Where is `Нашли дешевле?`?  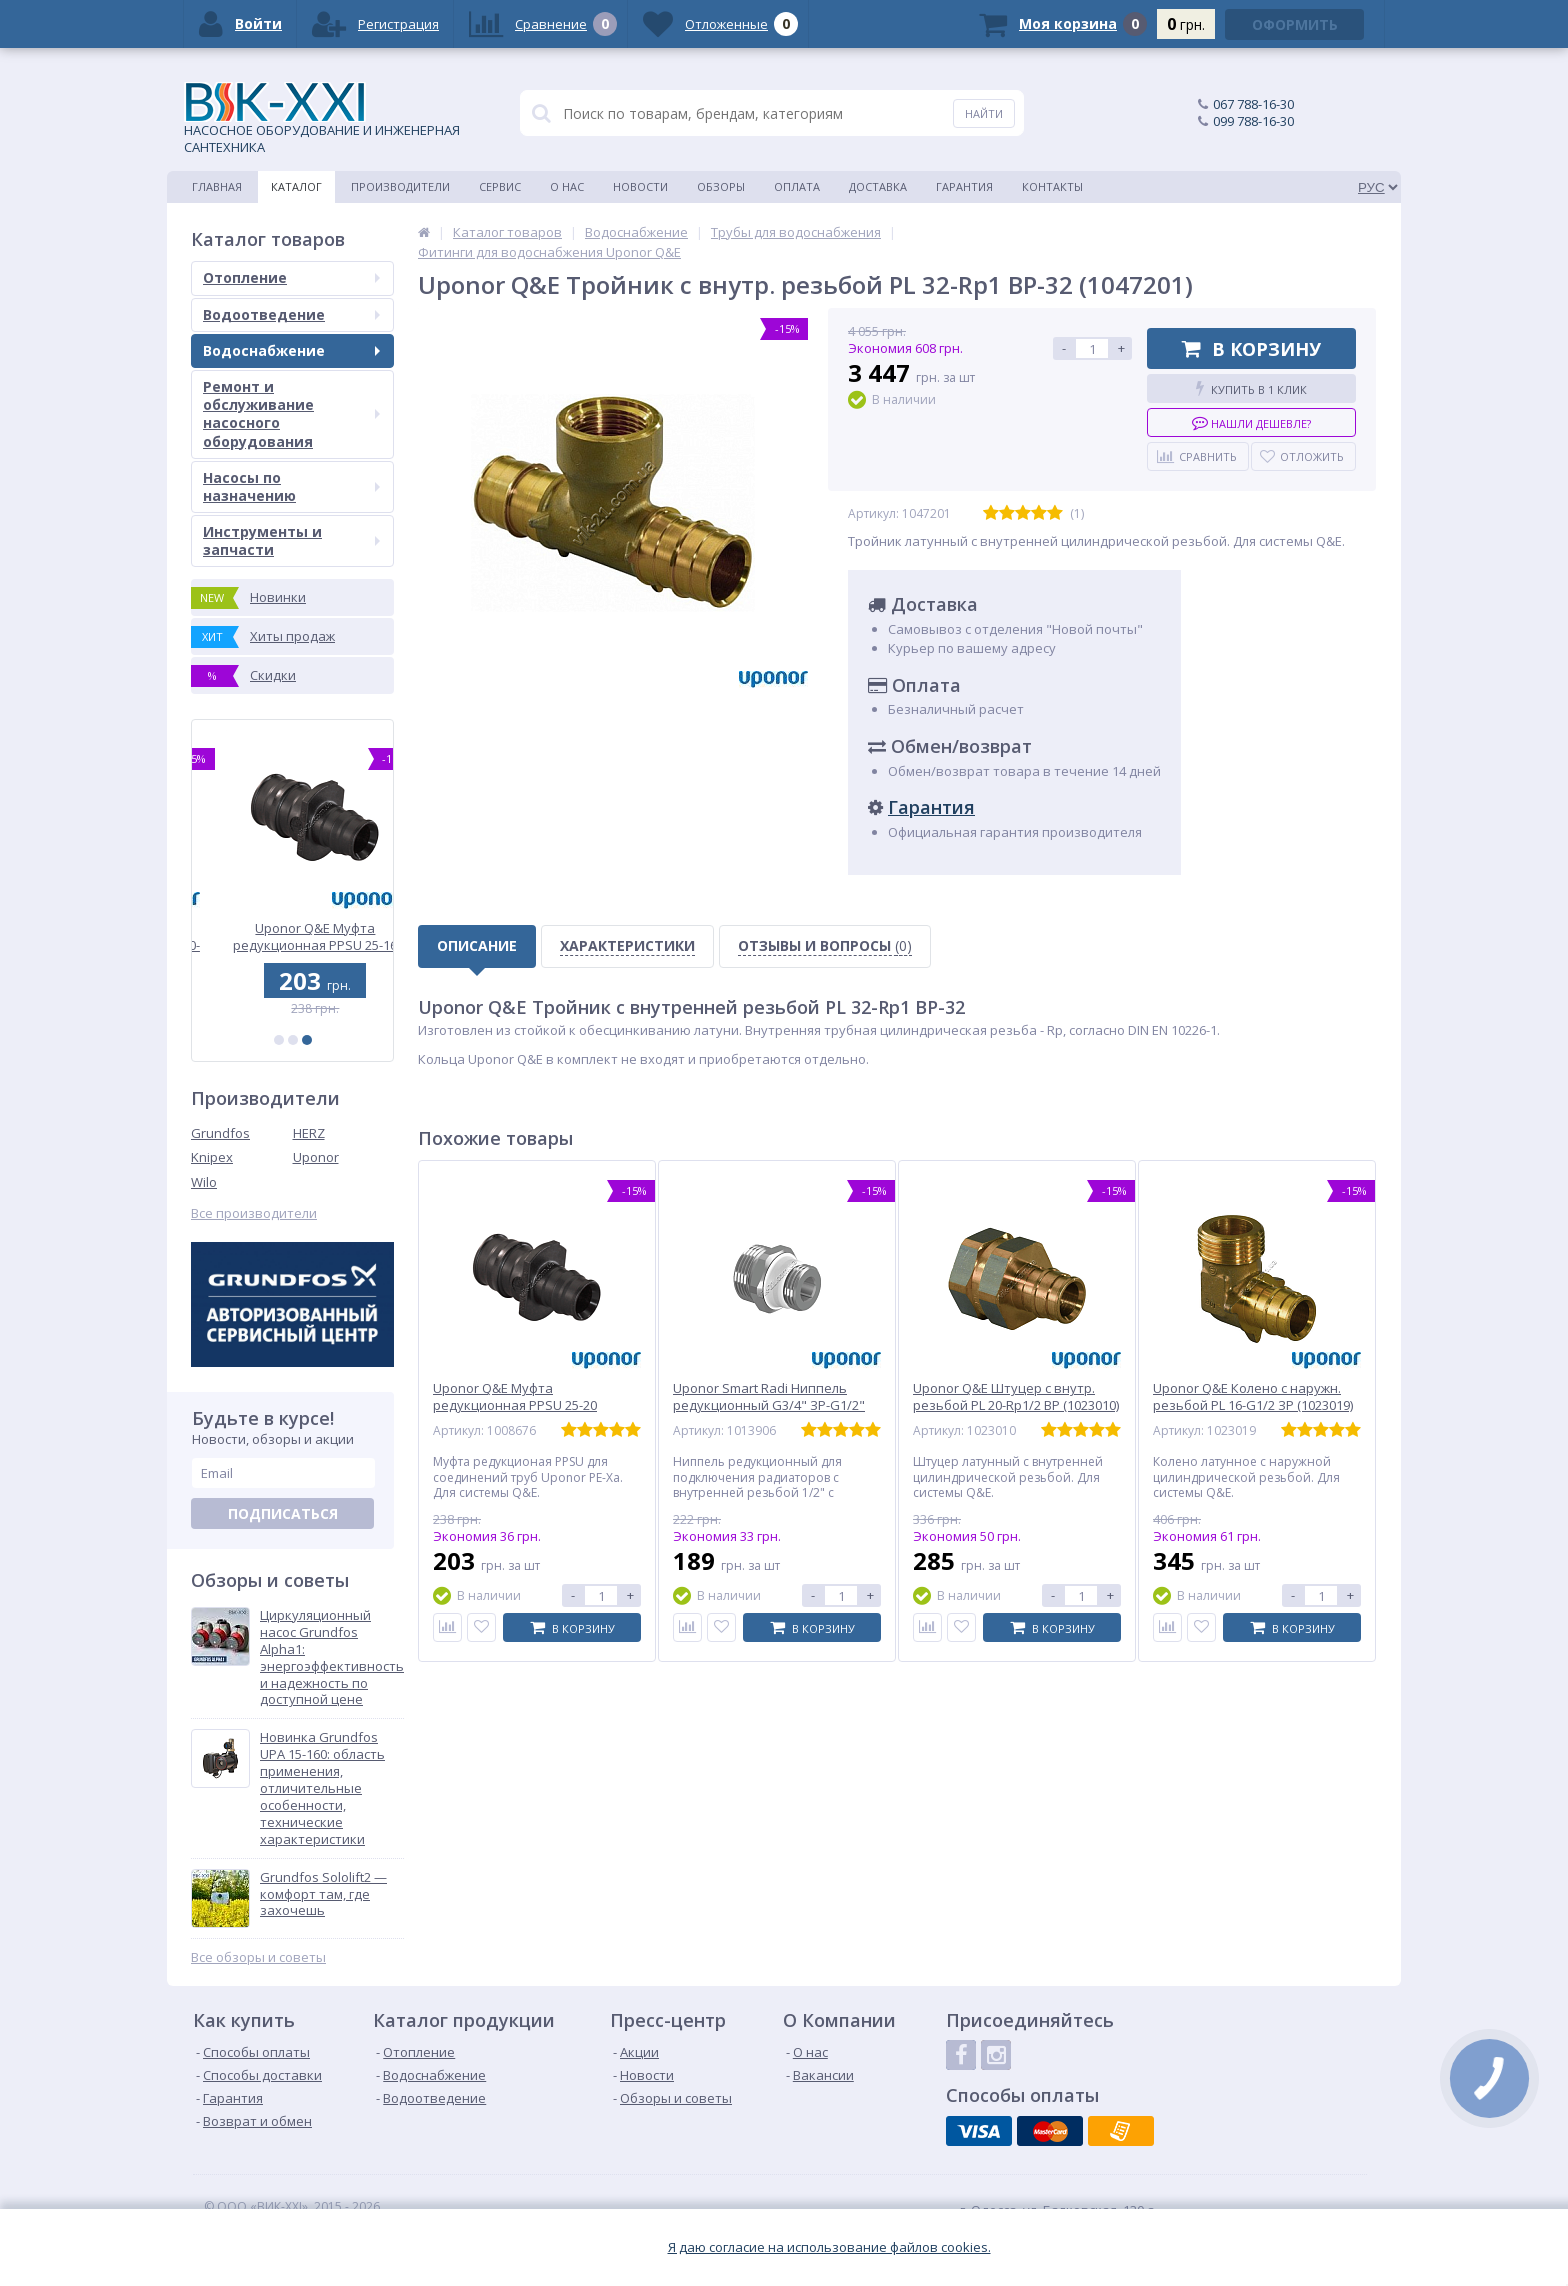 Нашли дешевле? is located at coordinates (1251, 422).